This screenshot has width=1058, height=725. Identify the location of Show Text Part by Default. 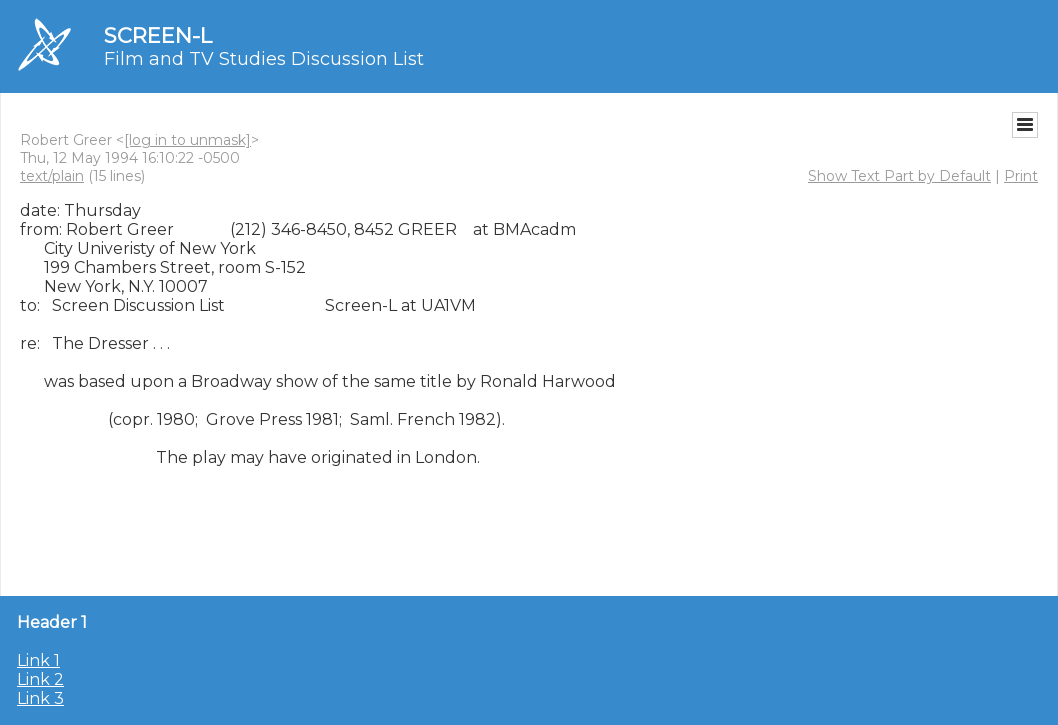
(899, 176).